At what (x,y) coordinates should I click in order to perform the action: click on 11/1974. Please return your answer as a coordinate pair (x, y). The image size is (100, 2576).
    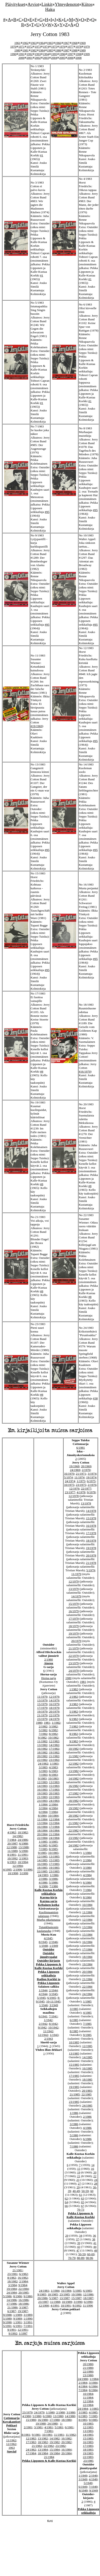
    Looking at the image, I should click on (79, 1477).